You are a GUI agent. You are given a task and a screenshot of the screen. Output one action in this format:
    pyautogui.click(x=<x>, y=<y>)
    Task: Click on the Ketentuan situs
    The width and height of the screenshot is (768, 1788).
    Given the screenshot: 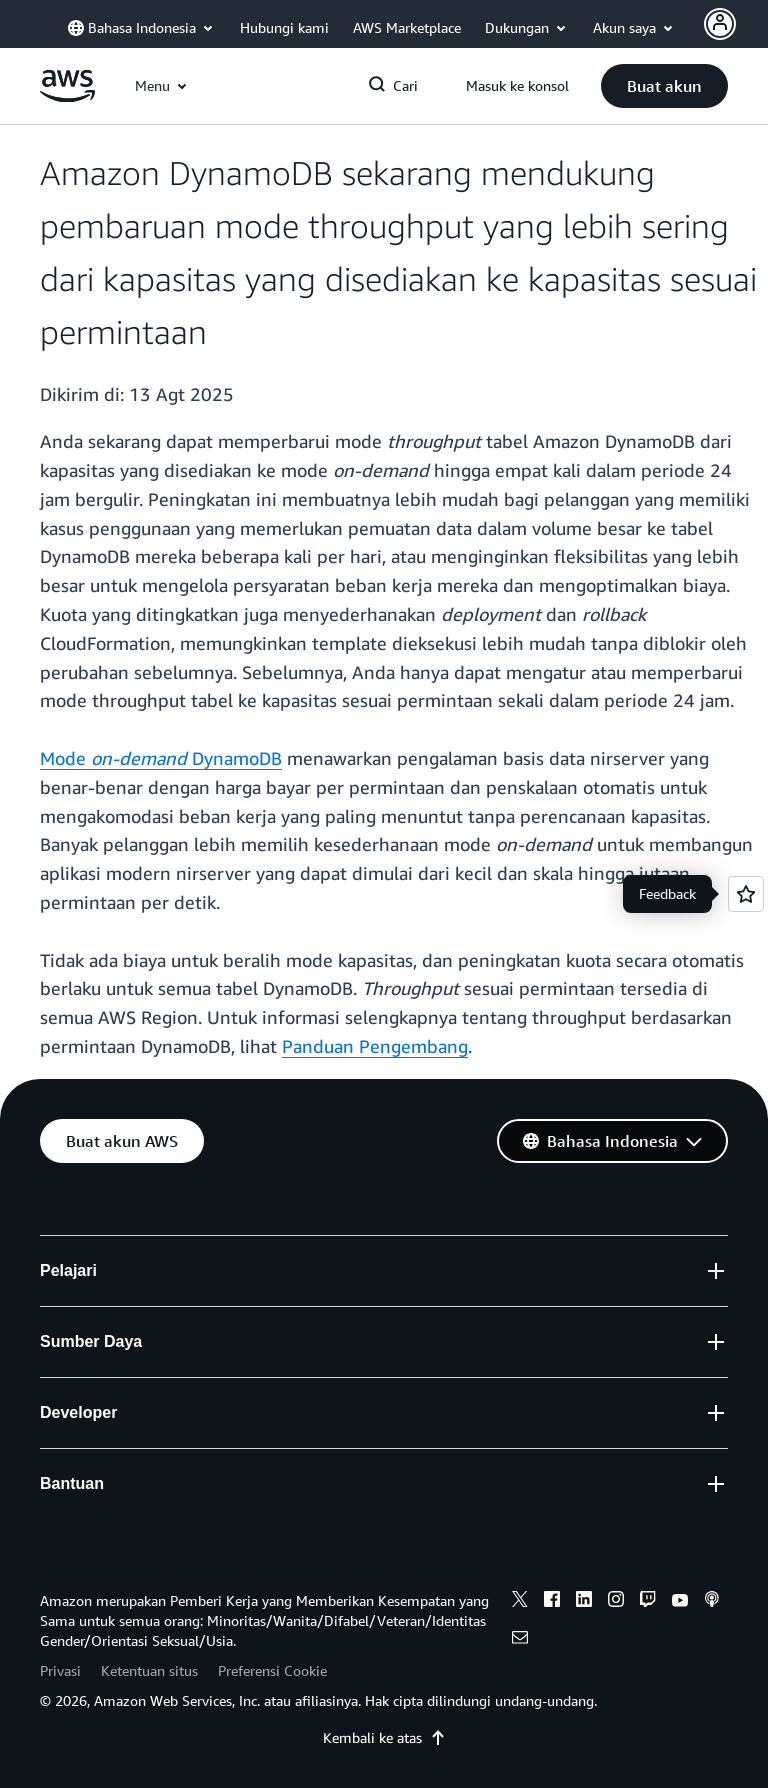 What is the action you would take?
    pyautogui.click(x=149, y=1670)
    